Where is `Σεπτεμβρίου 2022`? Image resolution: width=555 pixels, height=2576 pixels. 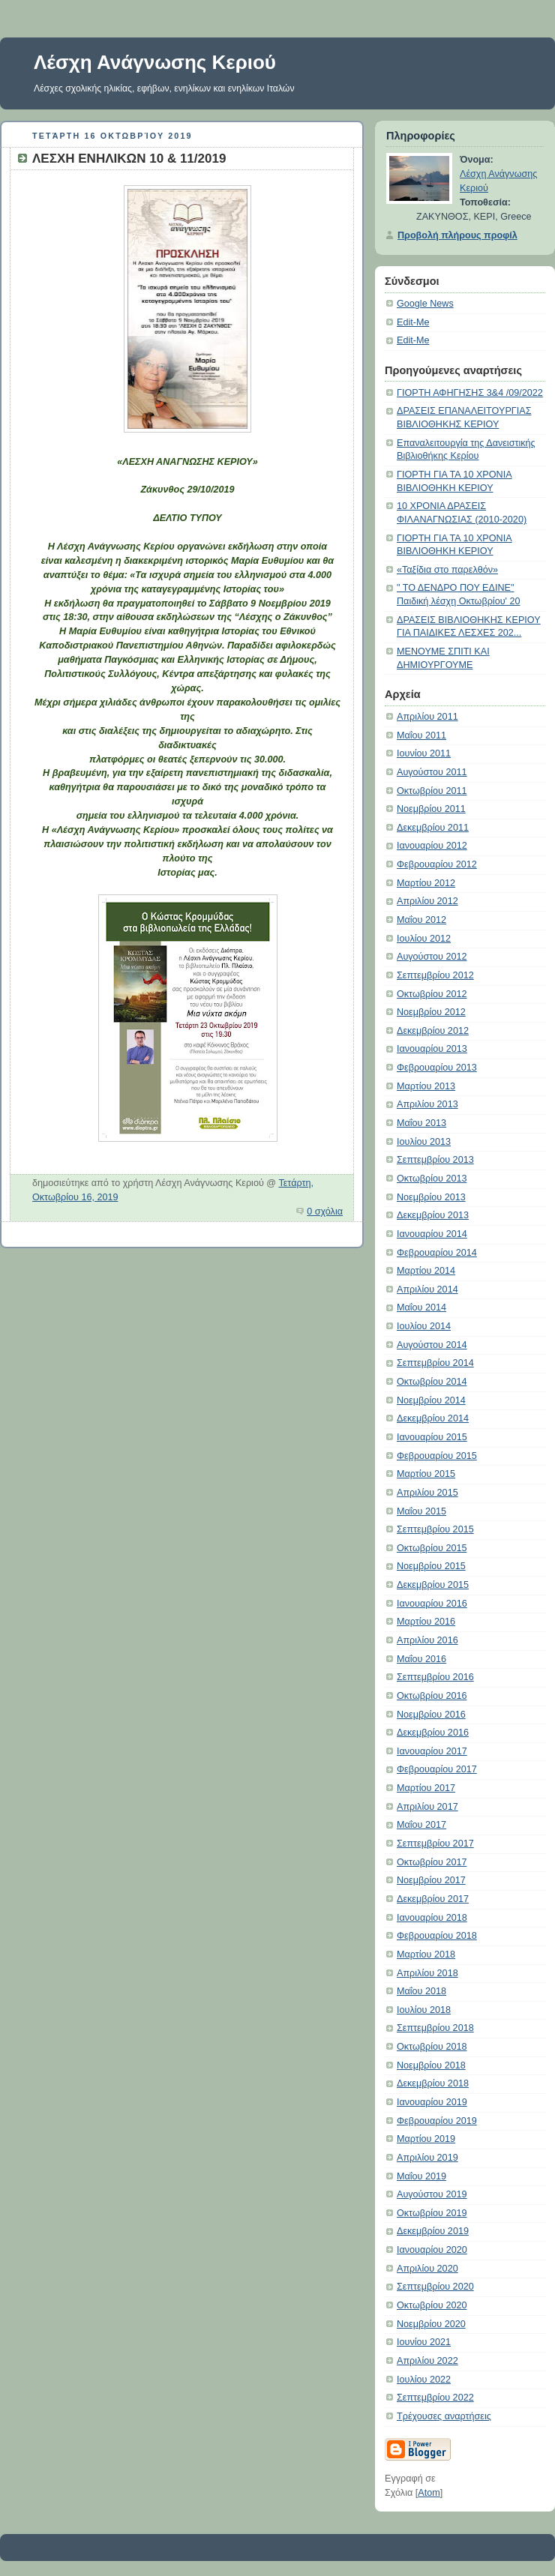 Σεπτεμβρίου 2022 is located at coordinates (435, 2397).